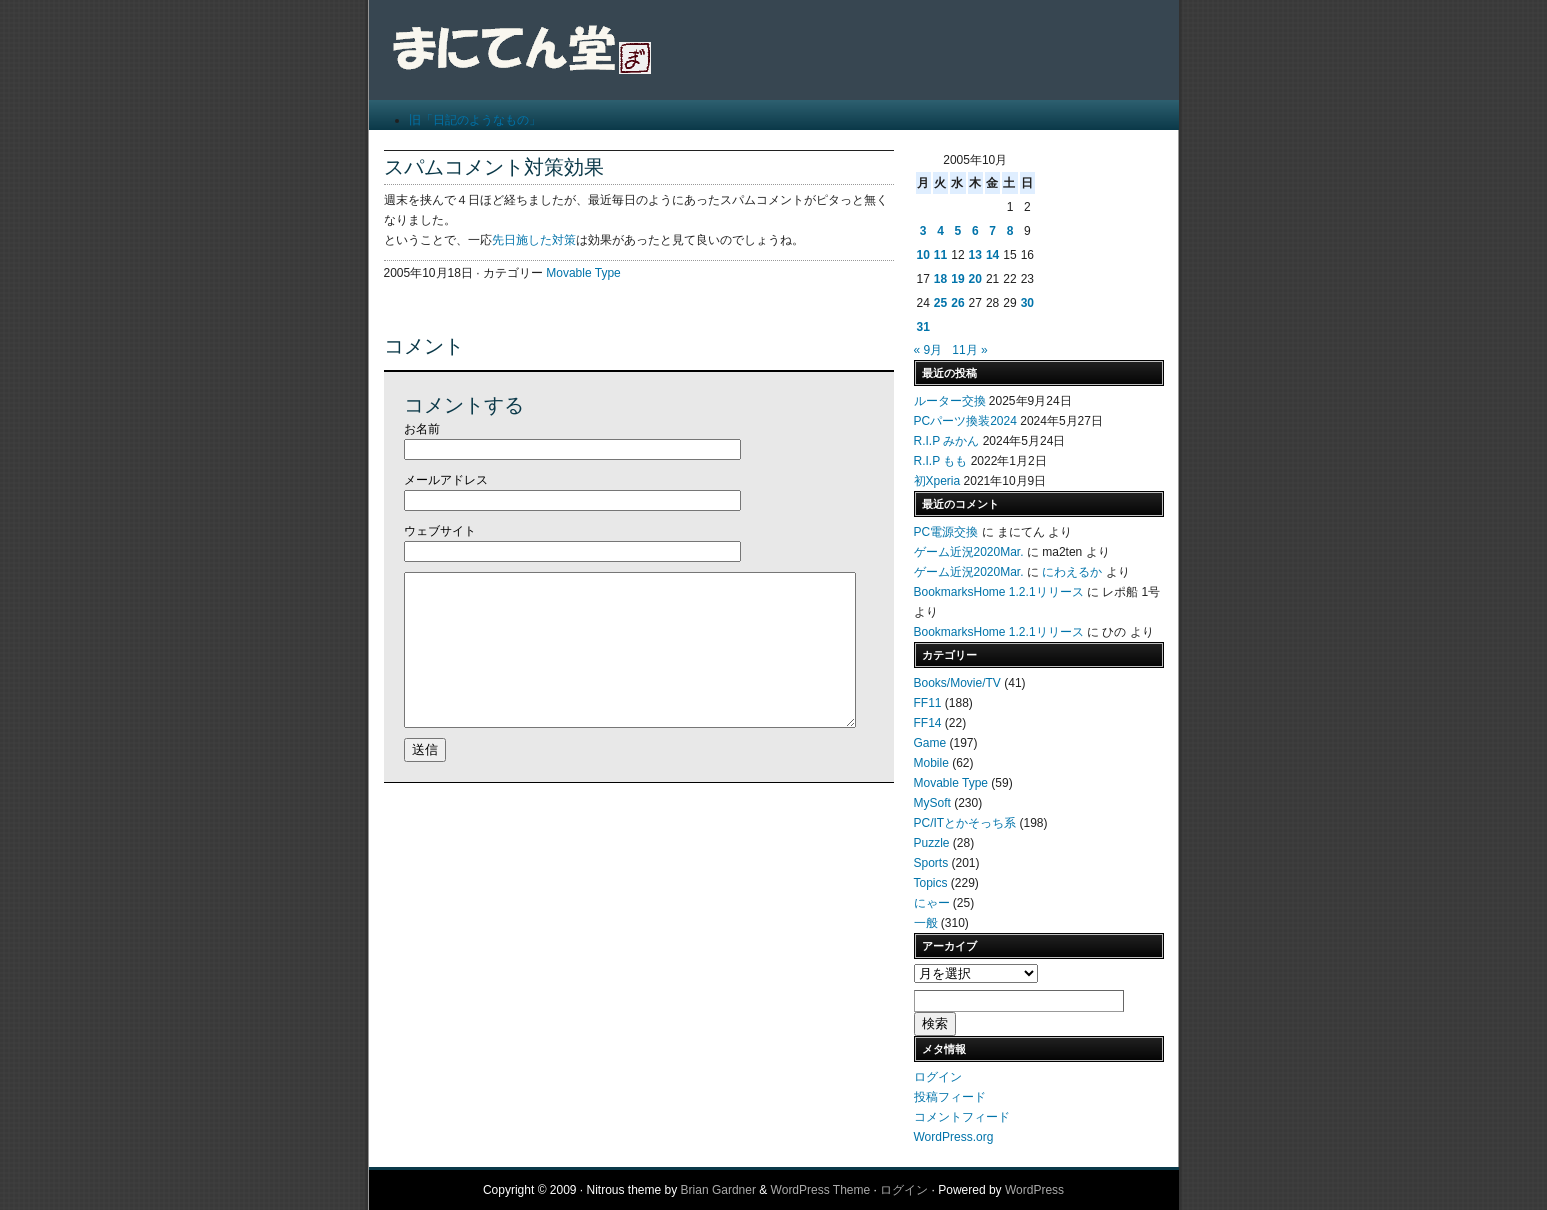  Describe the element at coordinates (950, 401) in the screenshot. I see `ルーター交換` at that location.